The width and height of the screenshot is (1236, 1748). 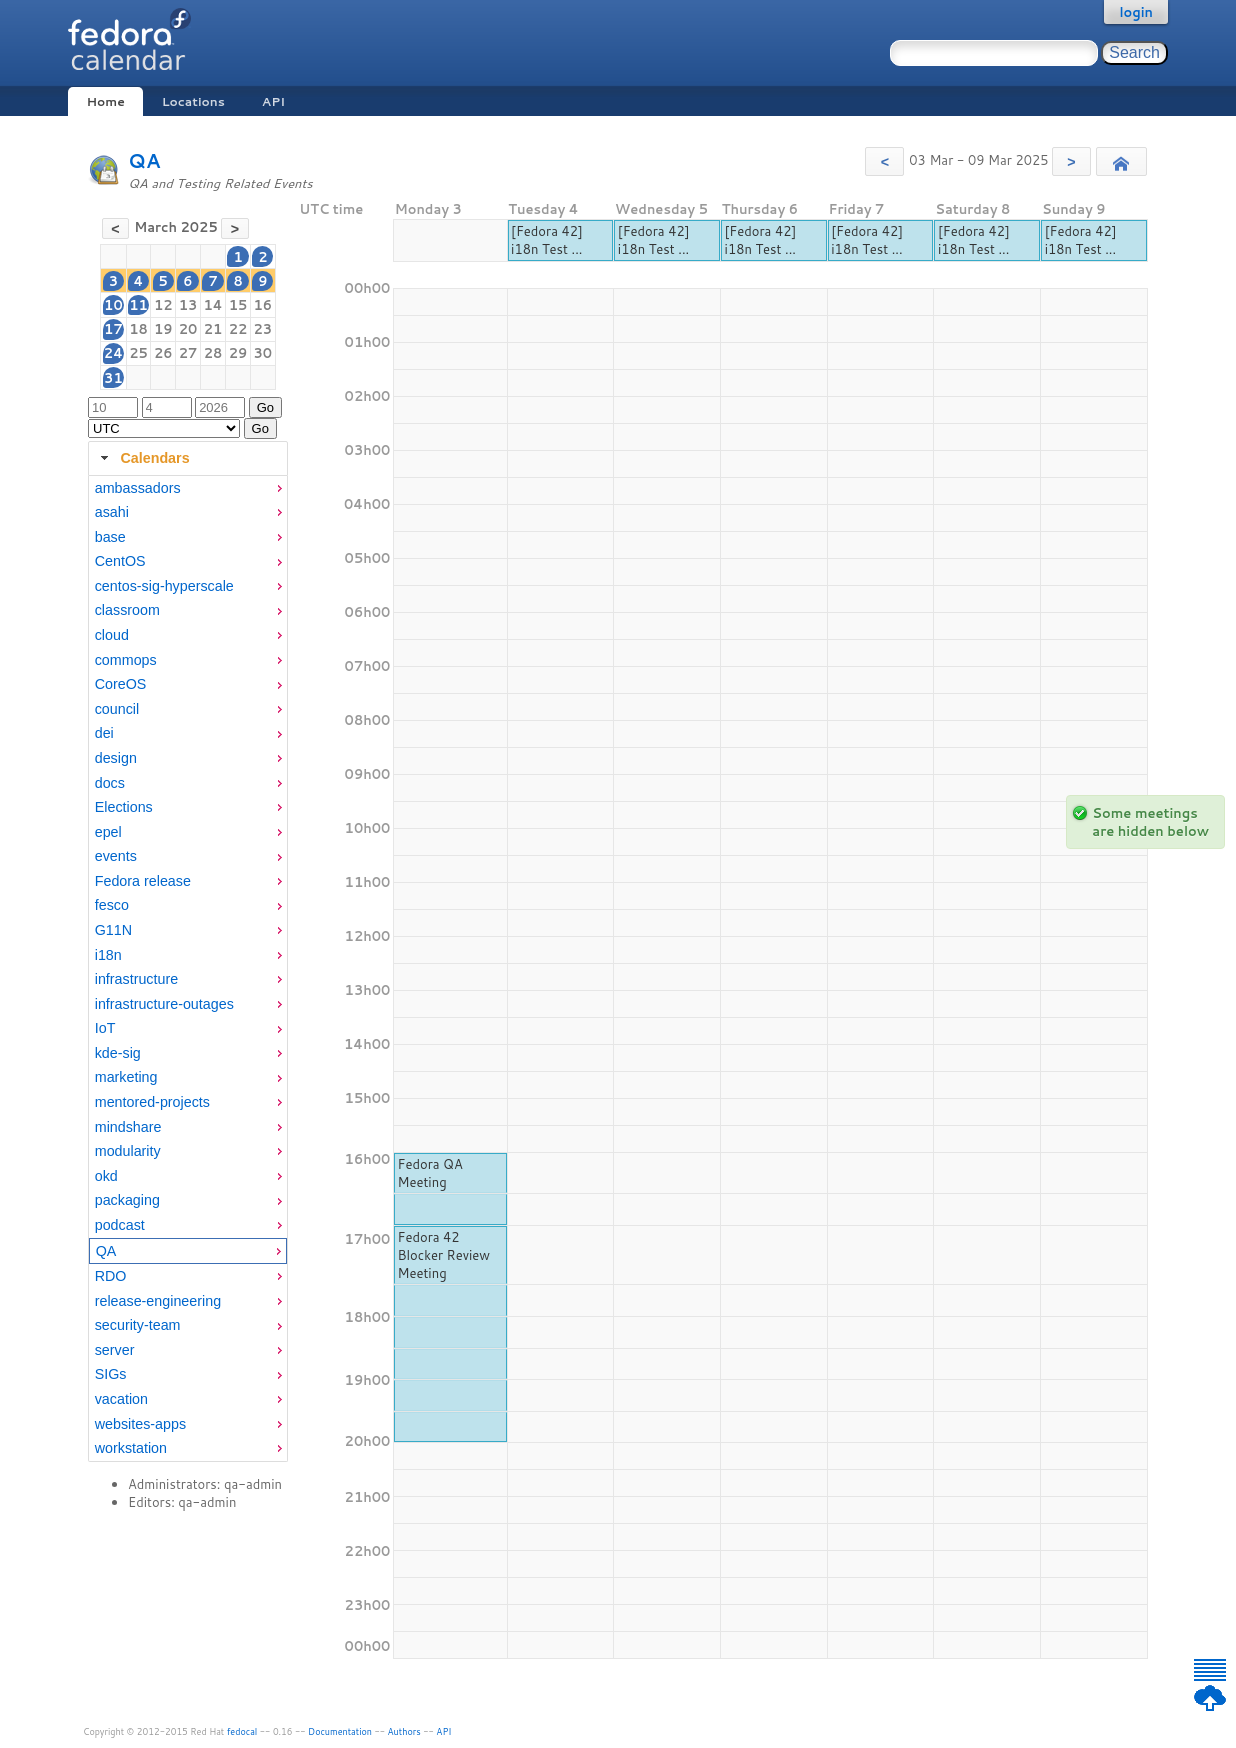 I want to click on [menuitem], so click(x=188, y=488).